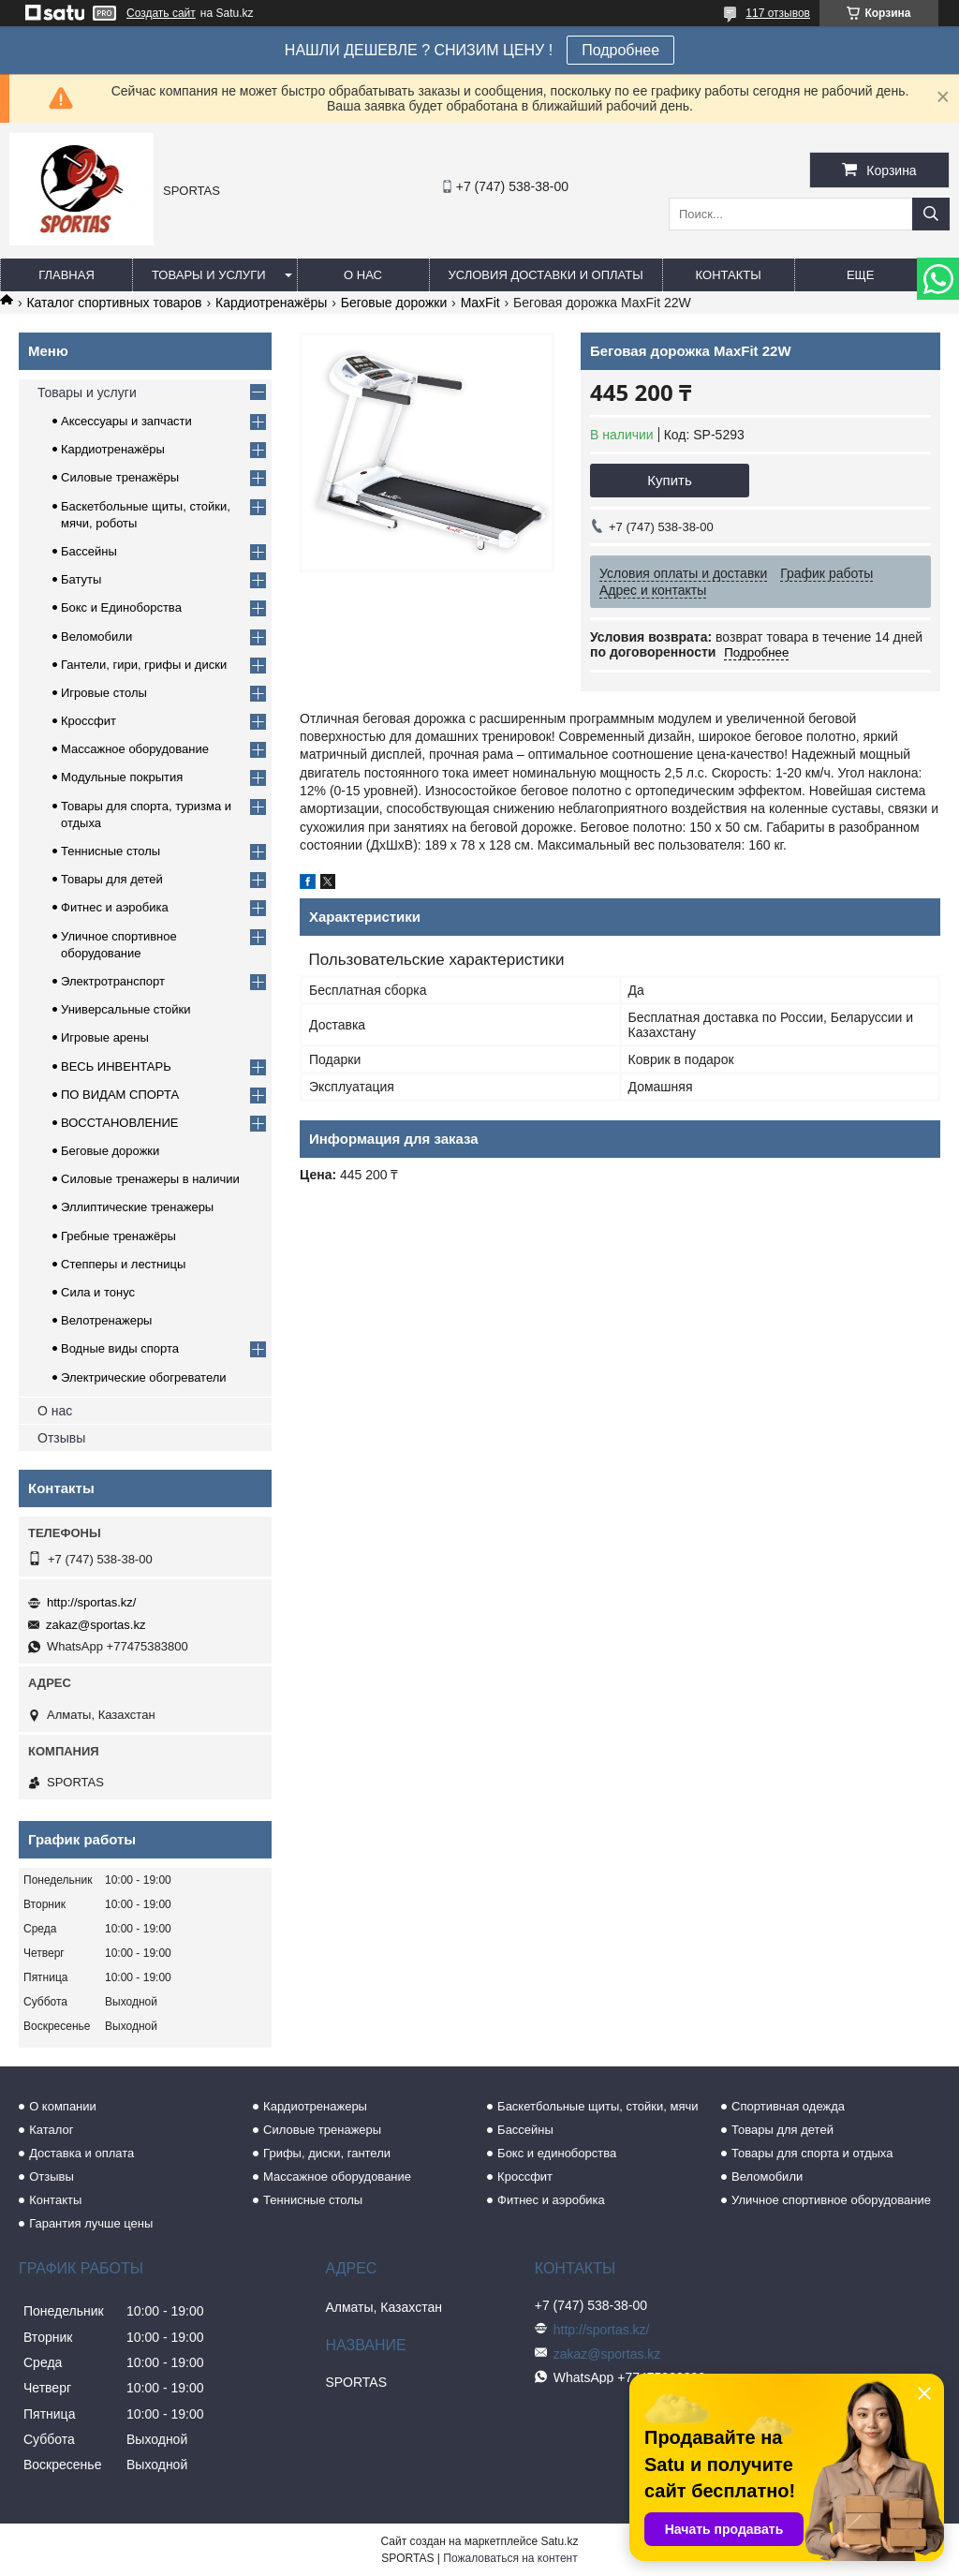  Describe the element at coordinates (271, 302) in the screenshot. I see `Кардиотренажёры` at that location.